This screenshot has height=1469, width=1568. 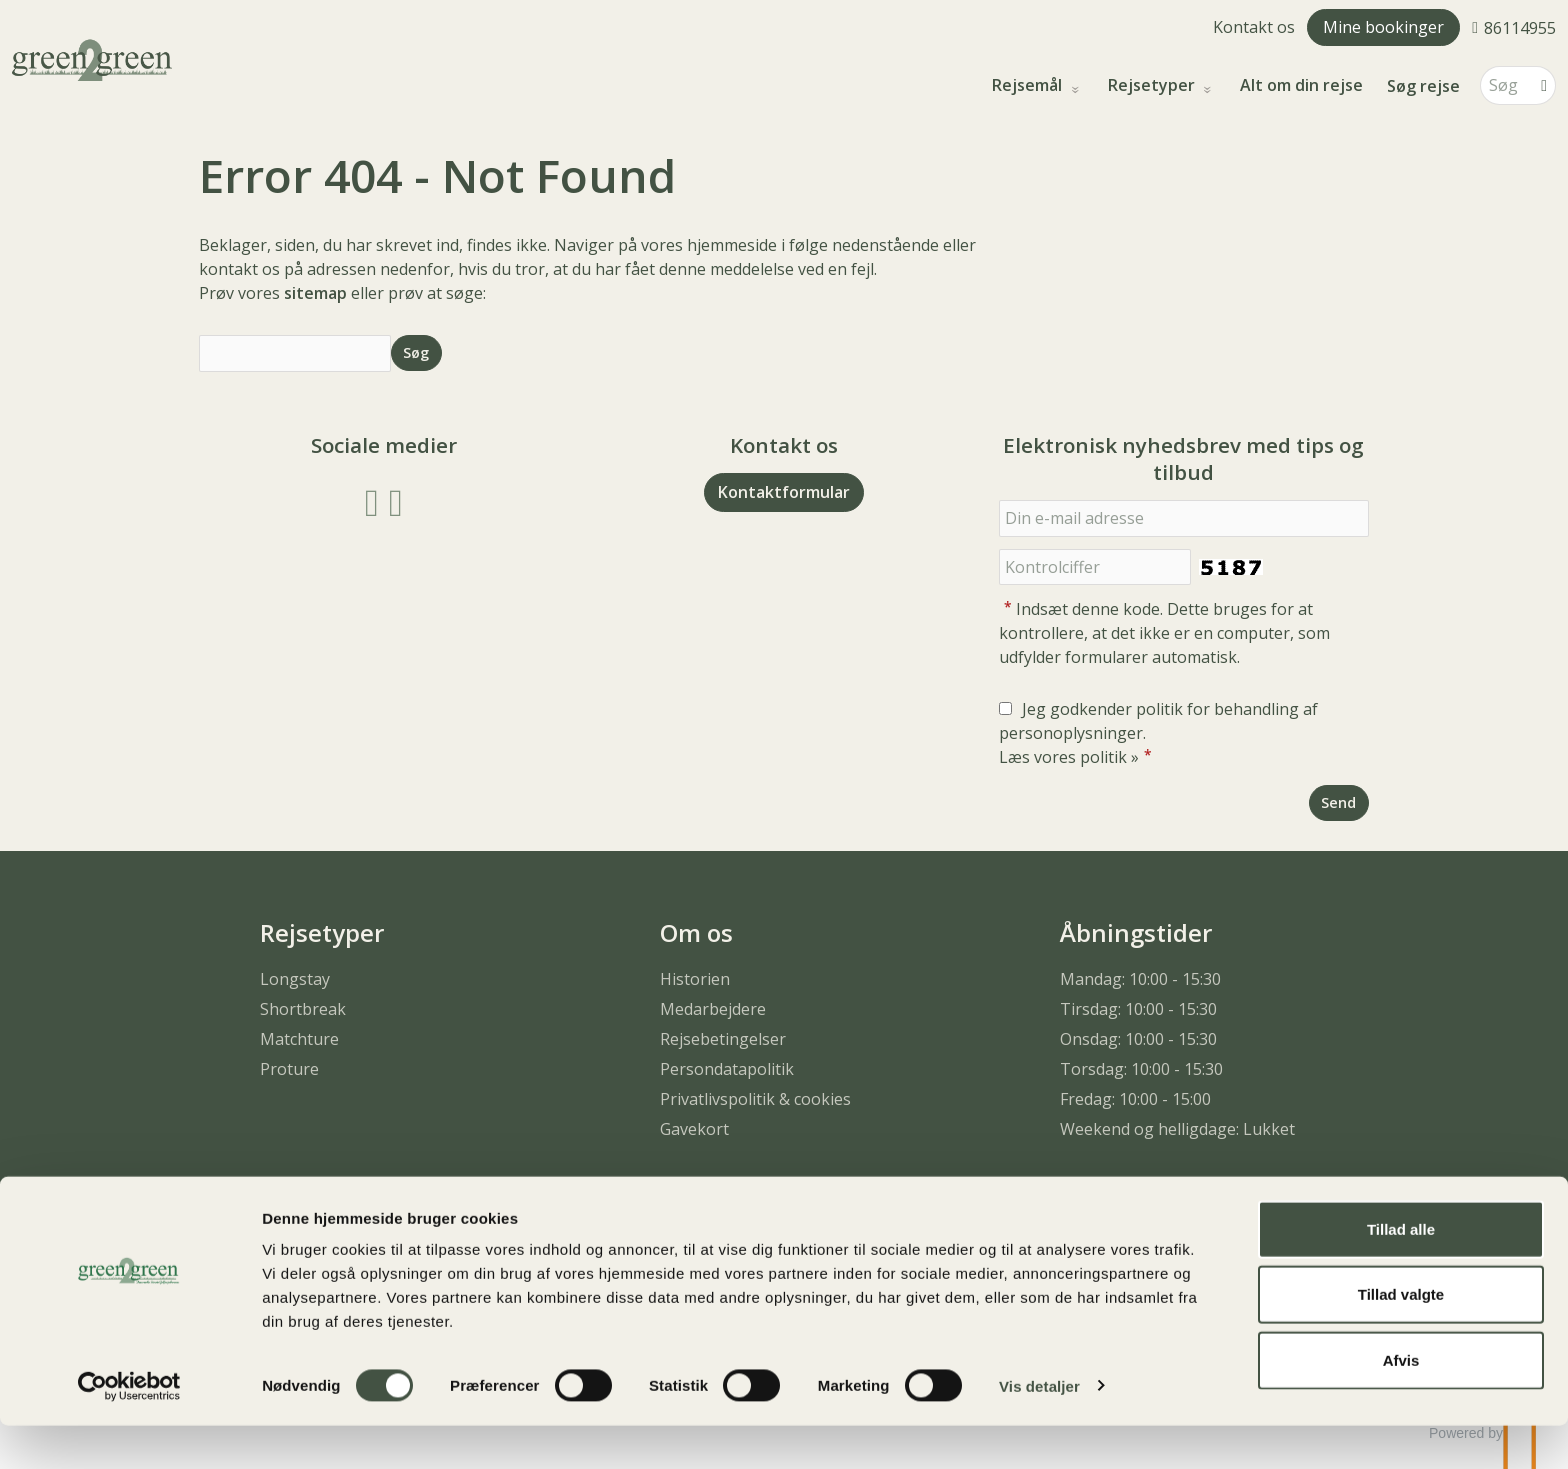 What do you see at coordinates (694, 1129) in the screenshot?
I see `Gavekort` at bounding box center [694, 1129].